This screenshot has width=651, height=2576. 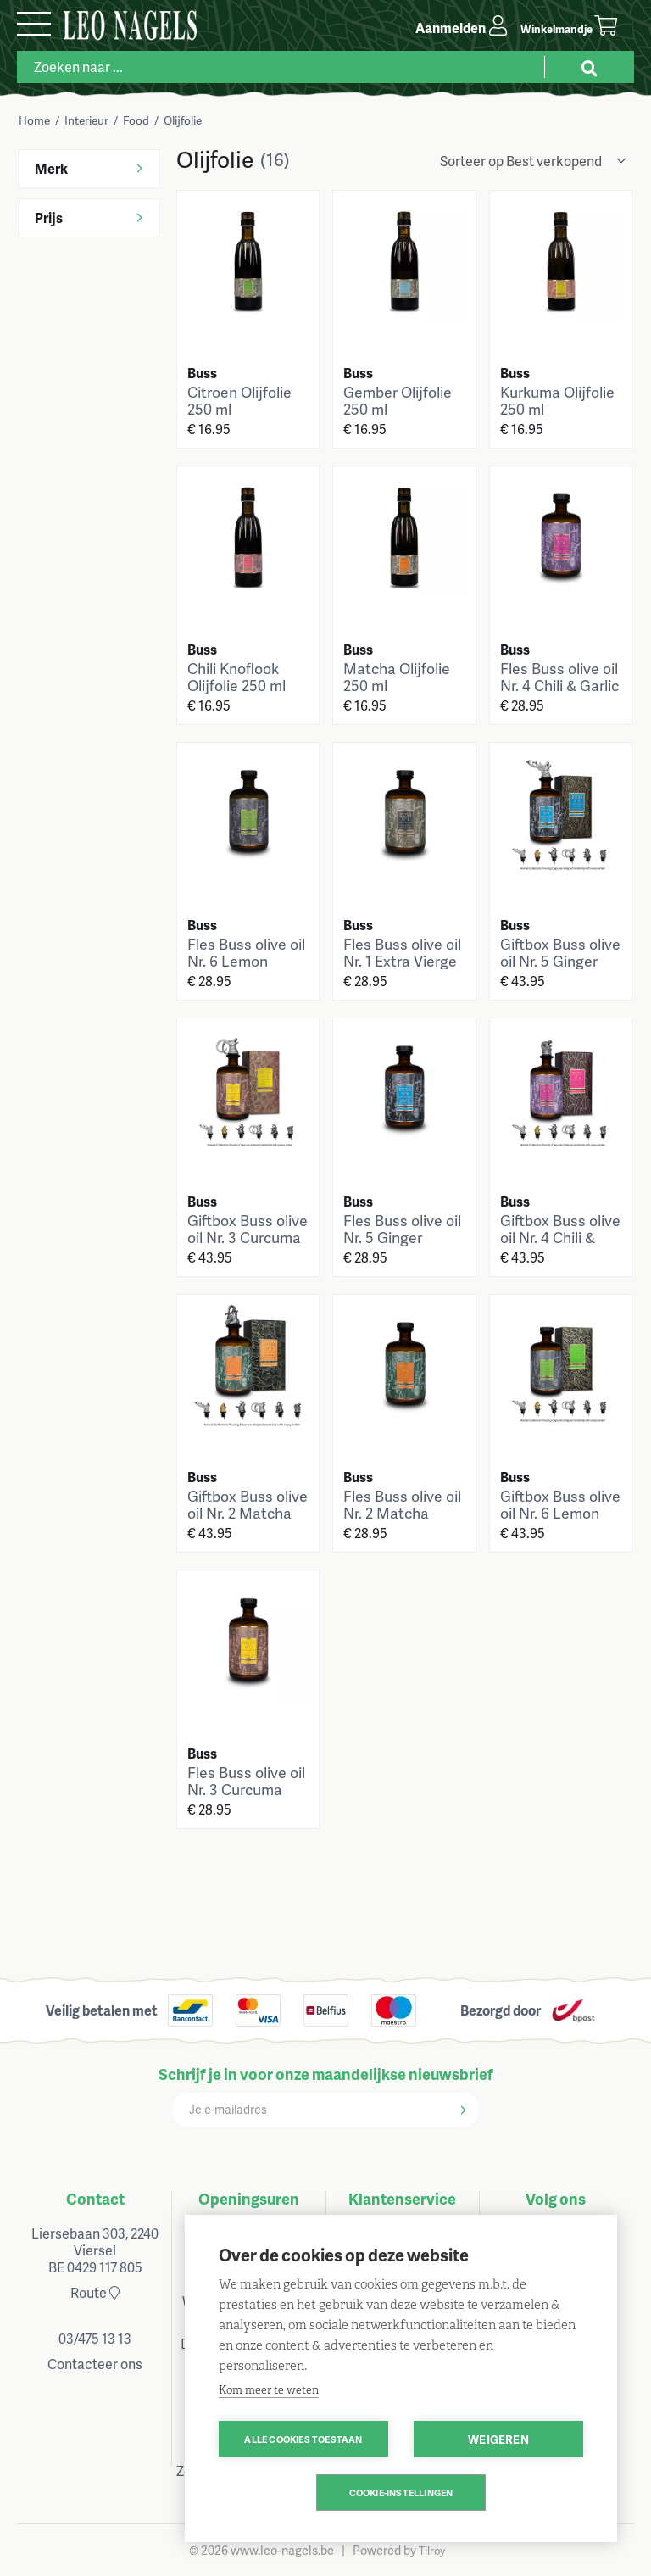 What do you see at coordinates (396, 677) in the screenshot?
I see `Matcha Olijfolie 250 ml` at bounding box center [396, 677].